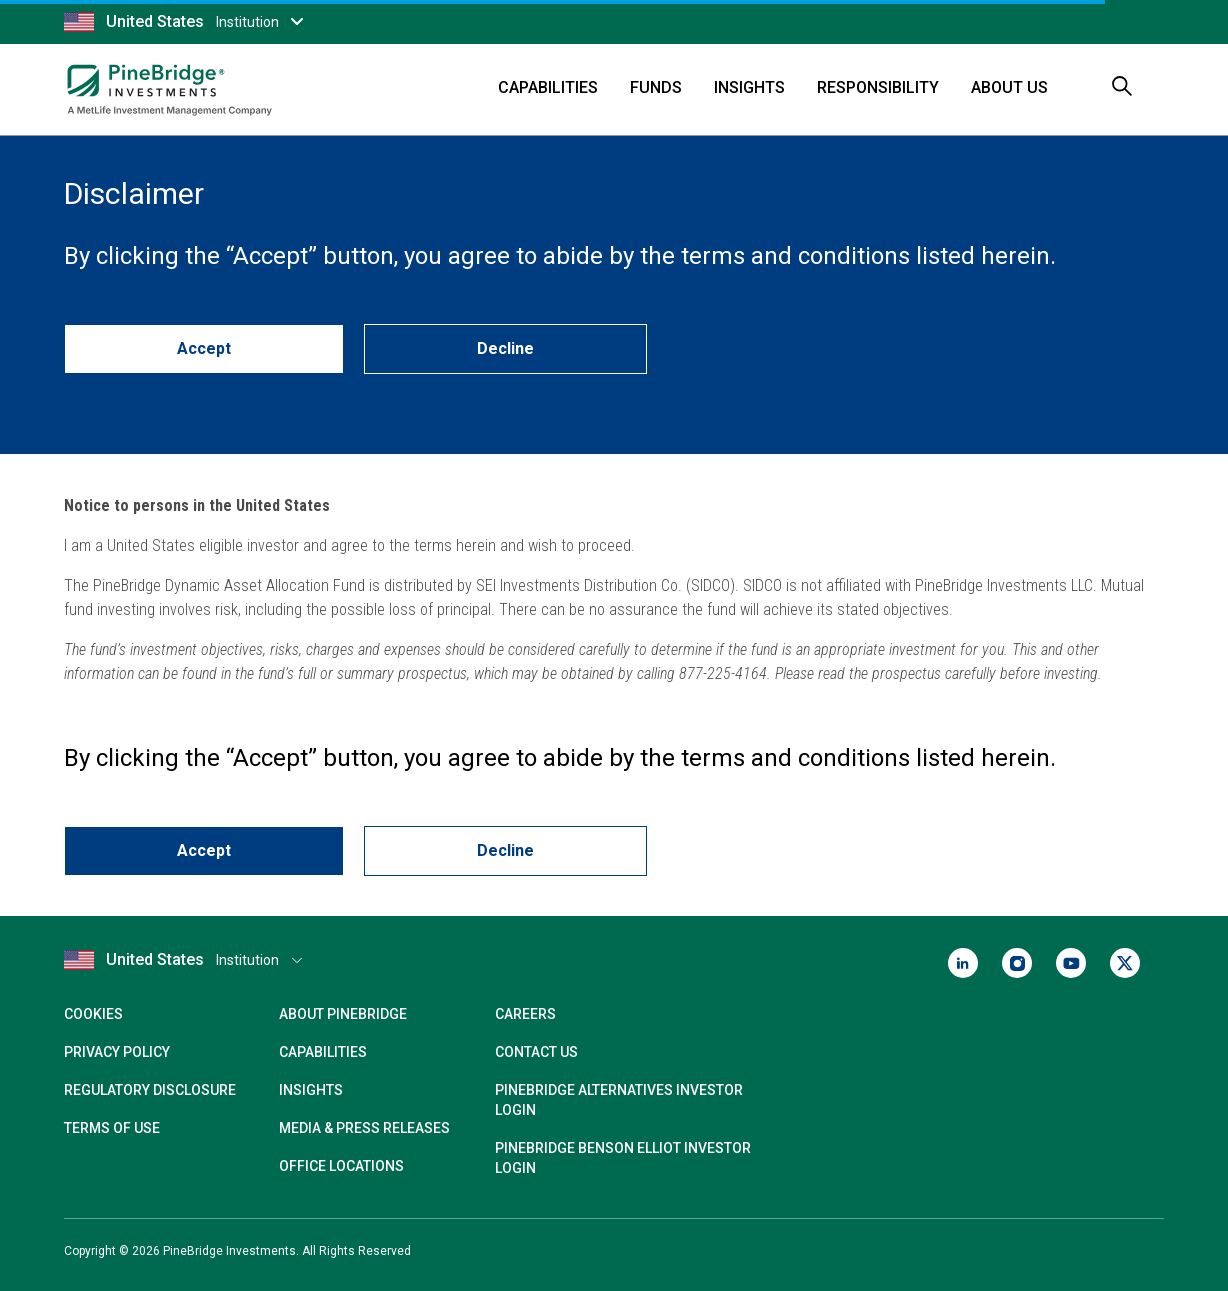  What do you see at coordinates (1009, 87) in the screenshot?
I see `About Us` at bounding box center [1009, 87].